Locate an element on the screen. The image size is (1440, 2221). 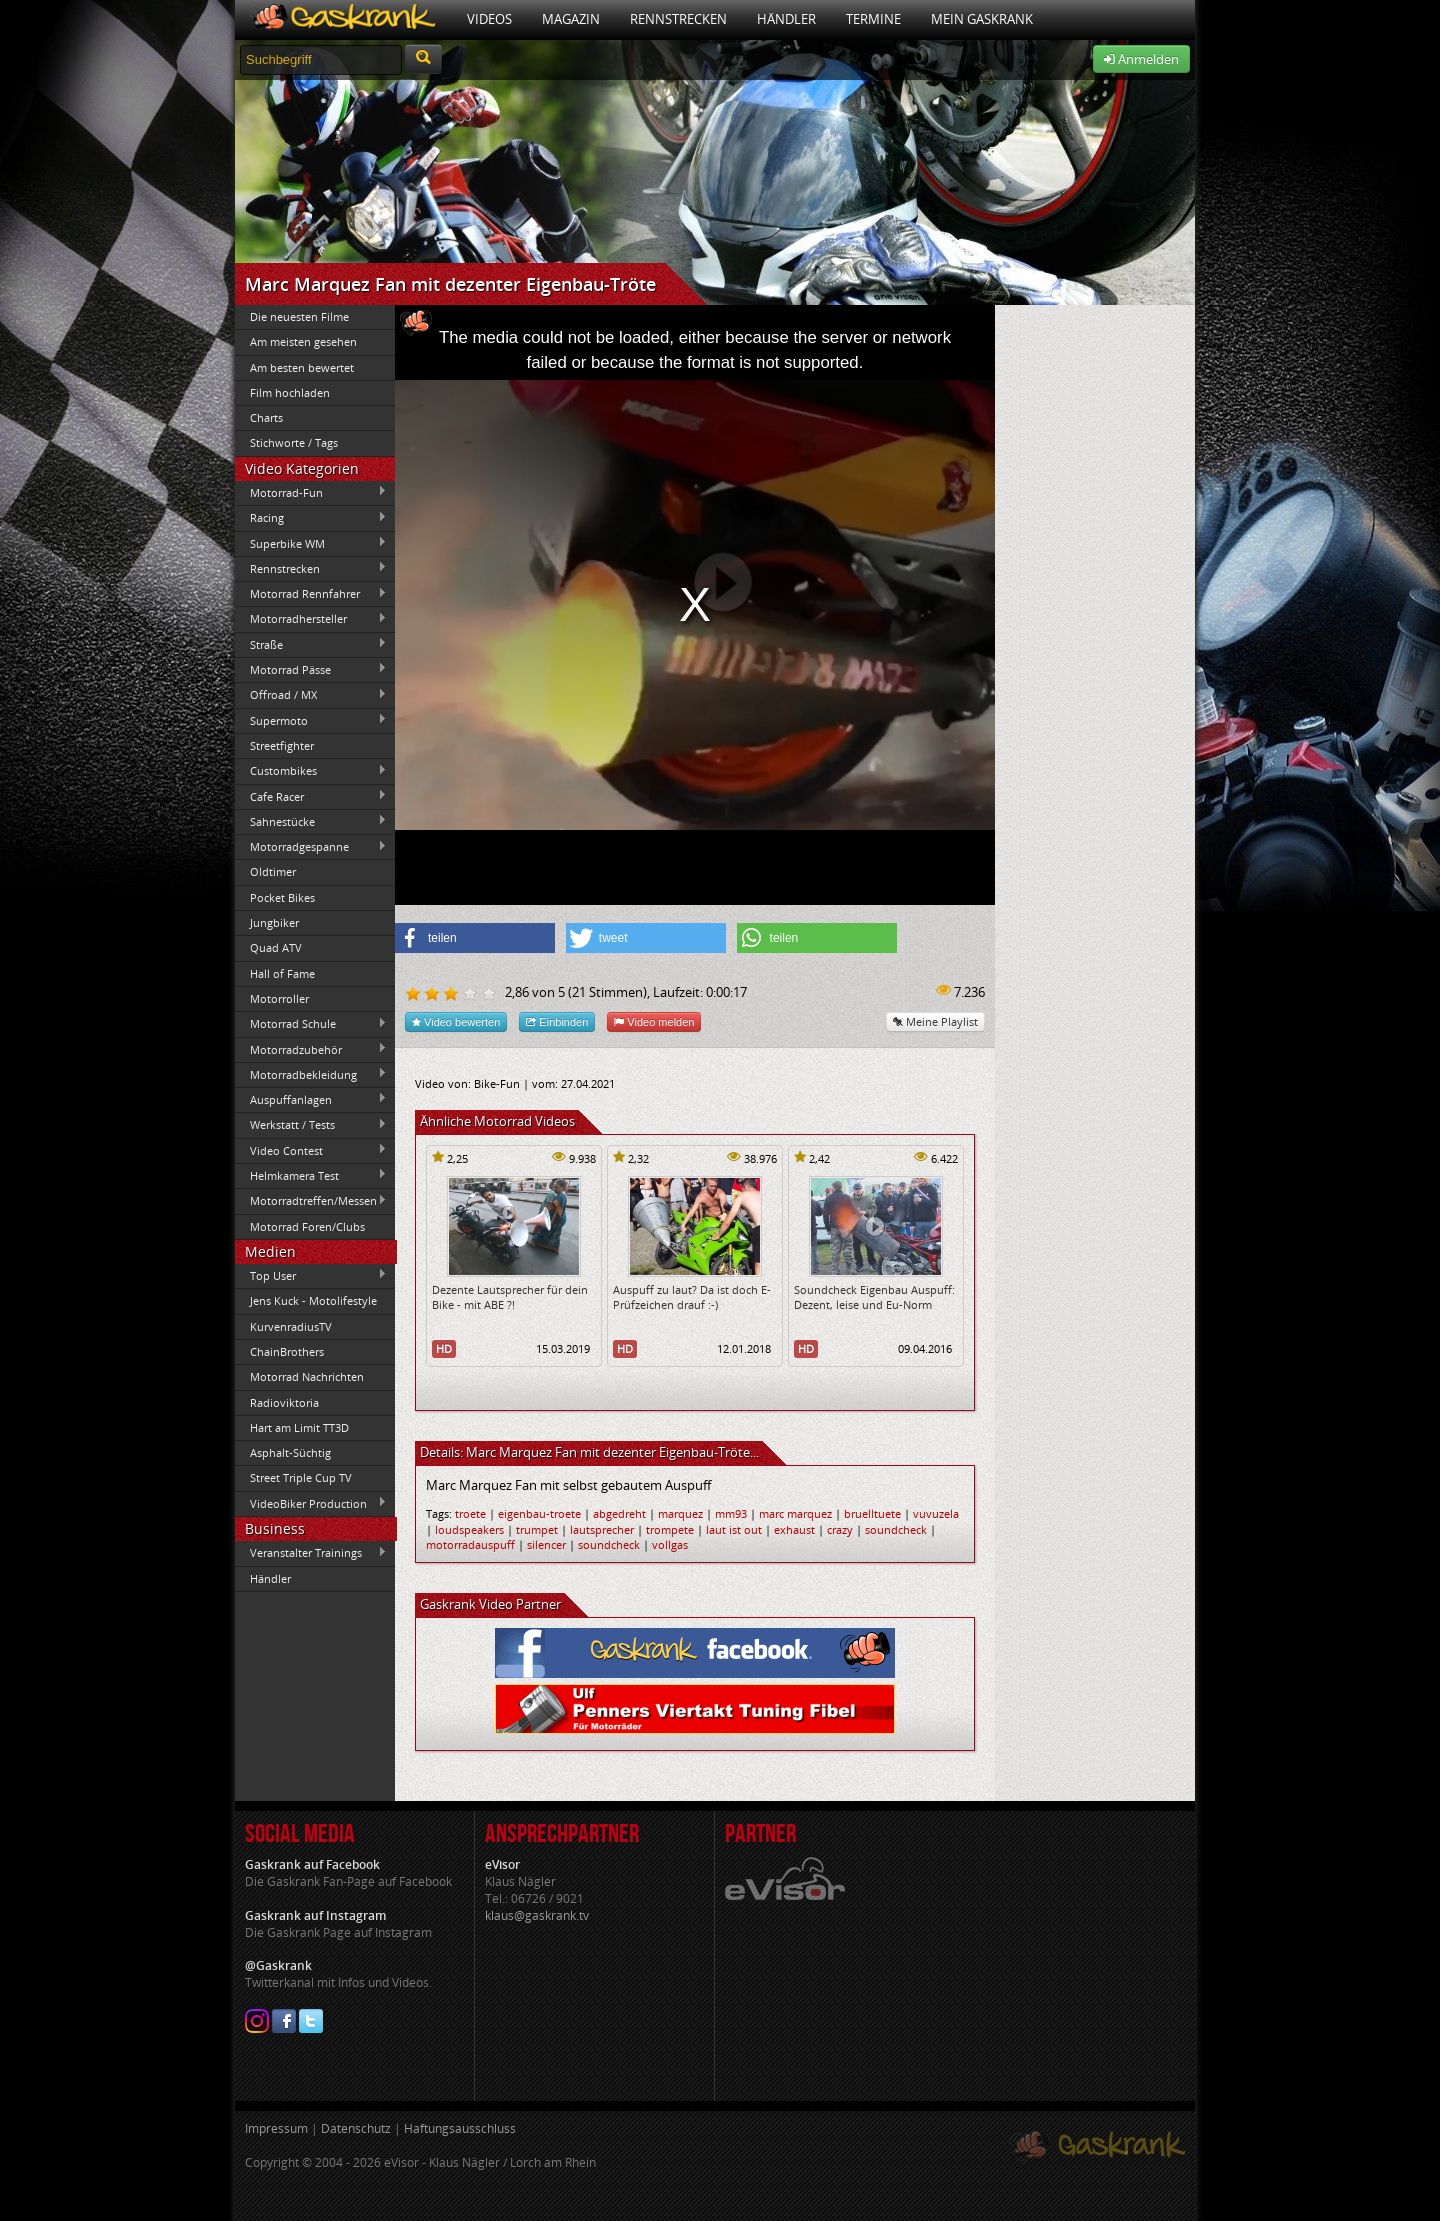
Racing is located at coordinates (311, 518).